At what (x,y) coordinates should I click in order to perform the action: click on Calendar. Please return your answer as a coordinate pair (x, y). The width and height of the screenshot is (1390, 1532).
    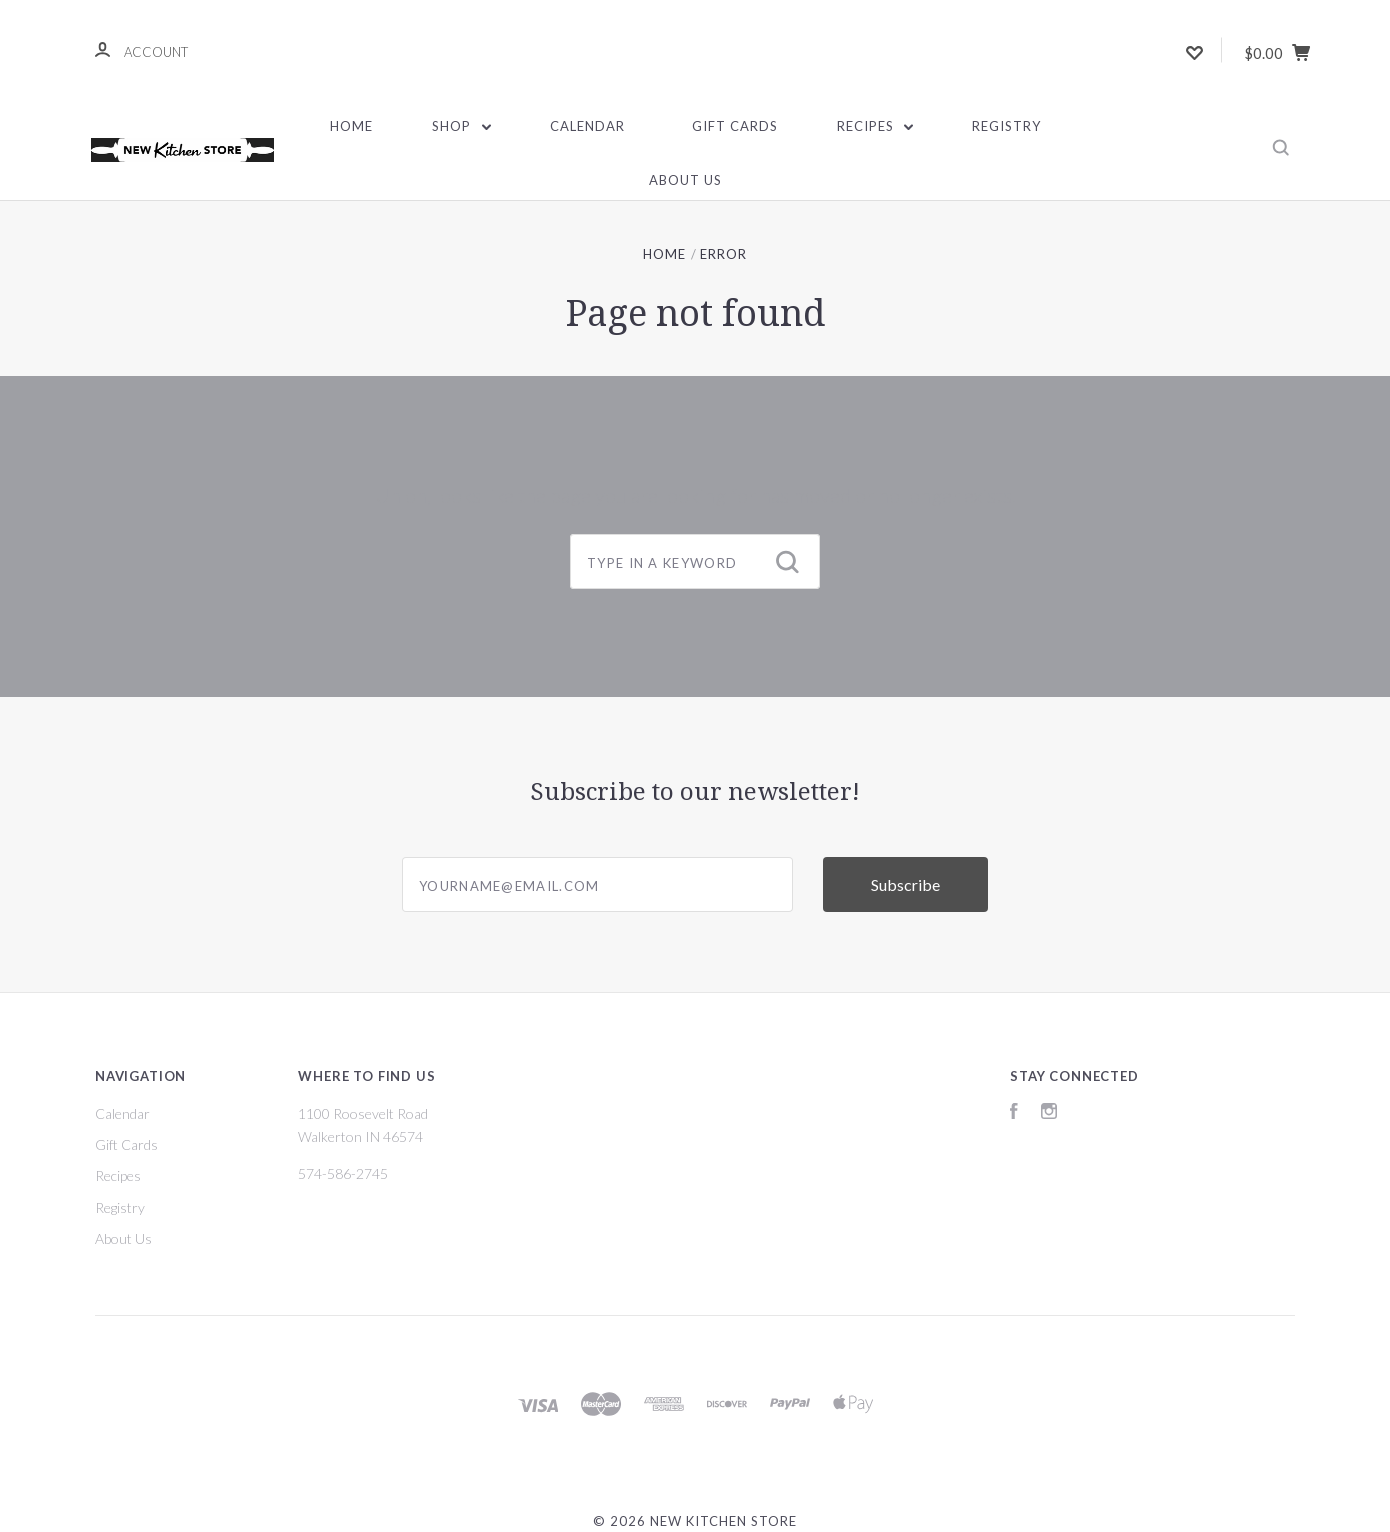
    Looking at the image, I should click on (587, 126).